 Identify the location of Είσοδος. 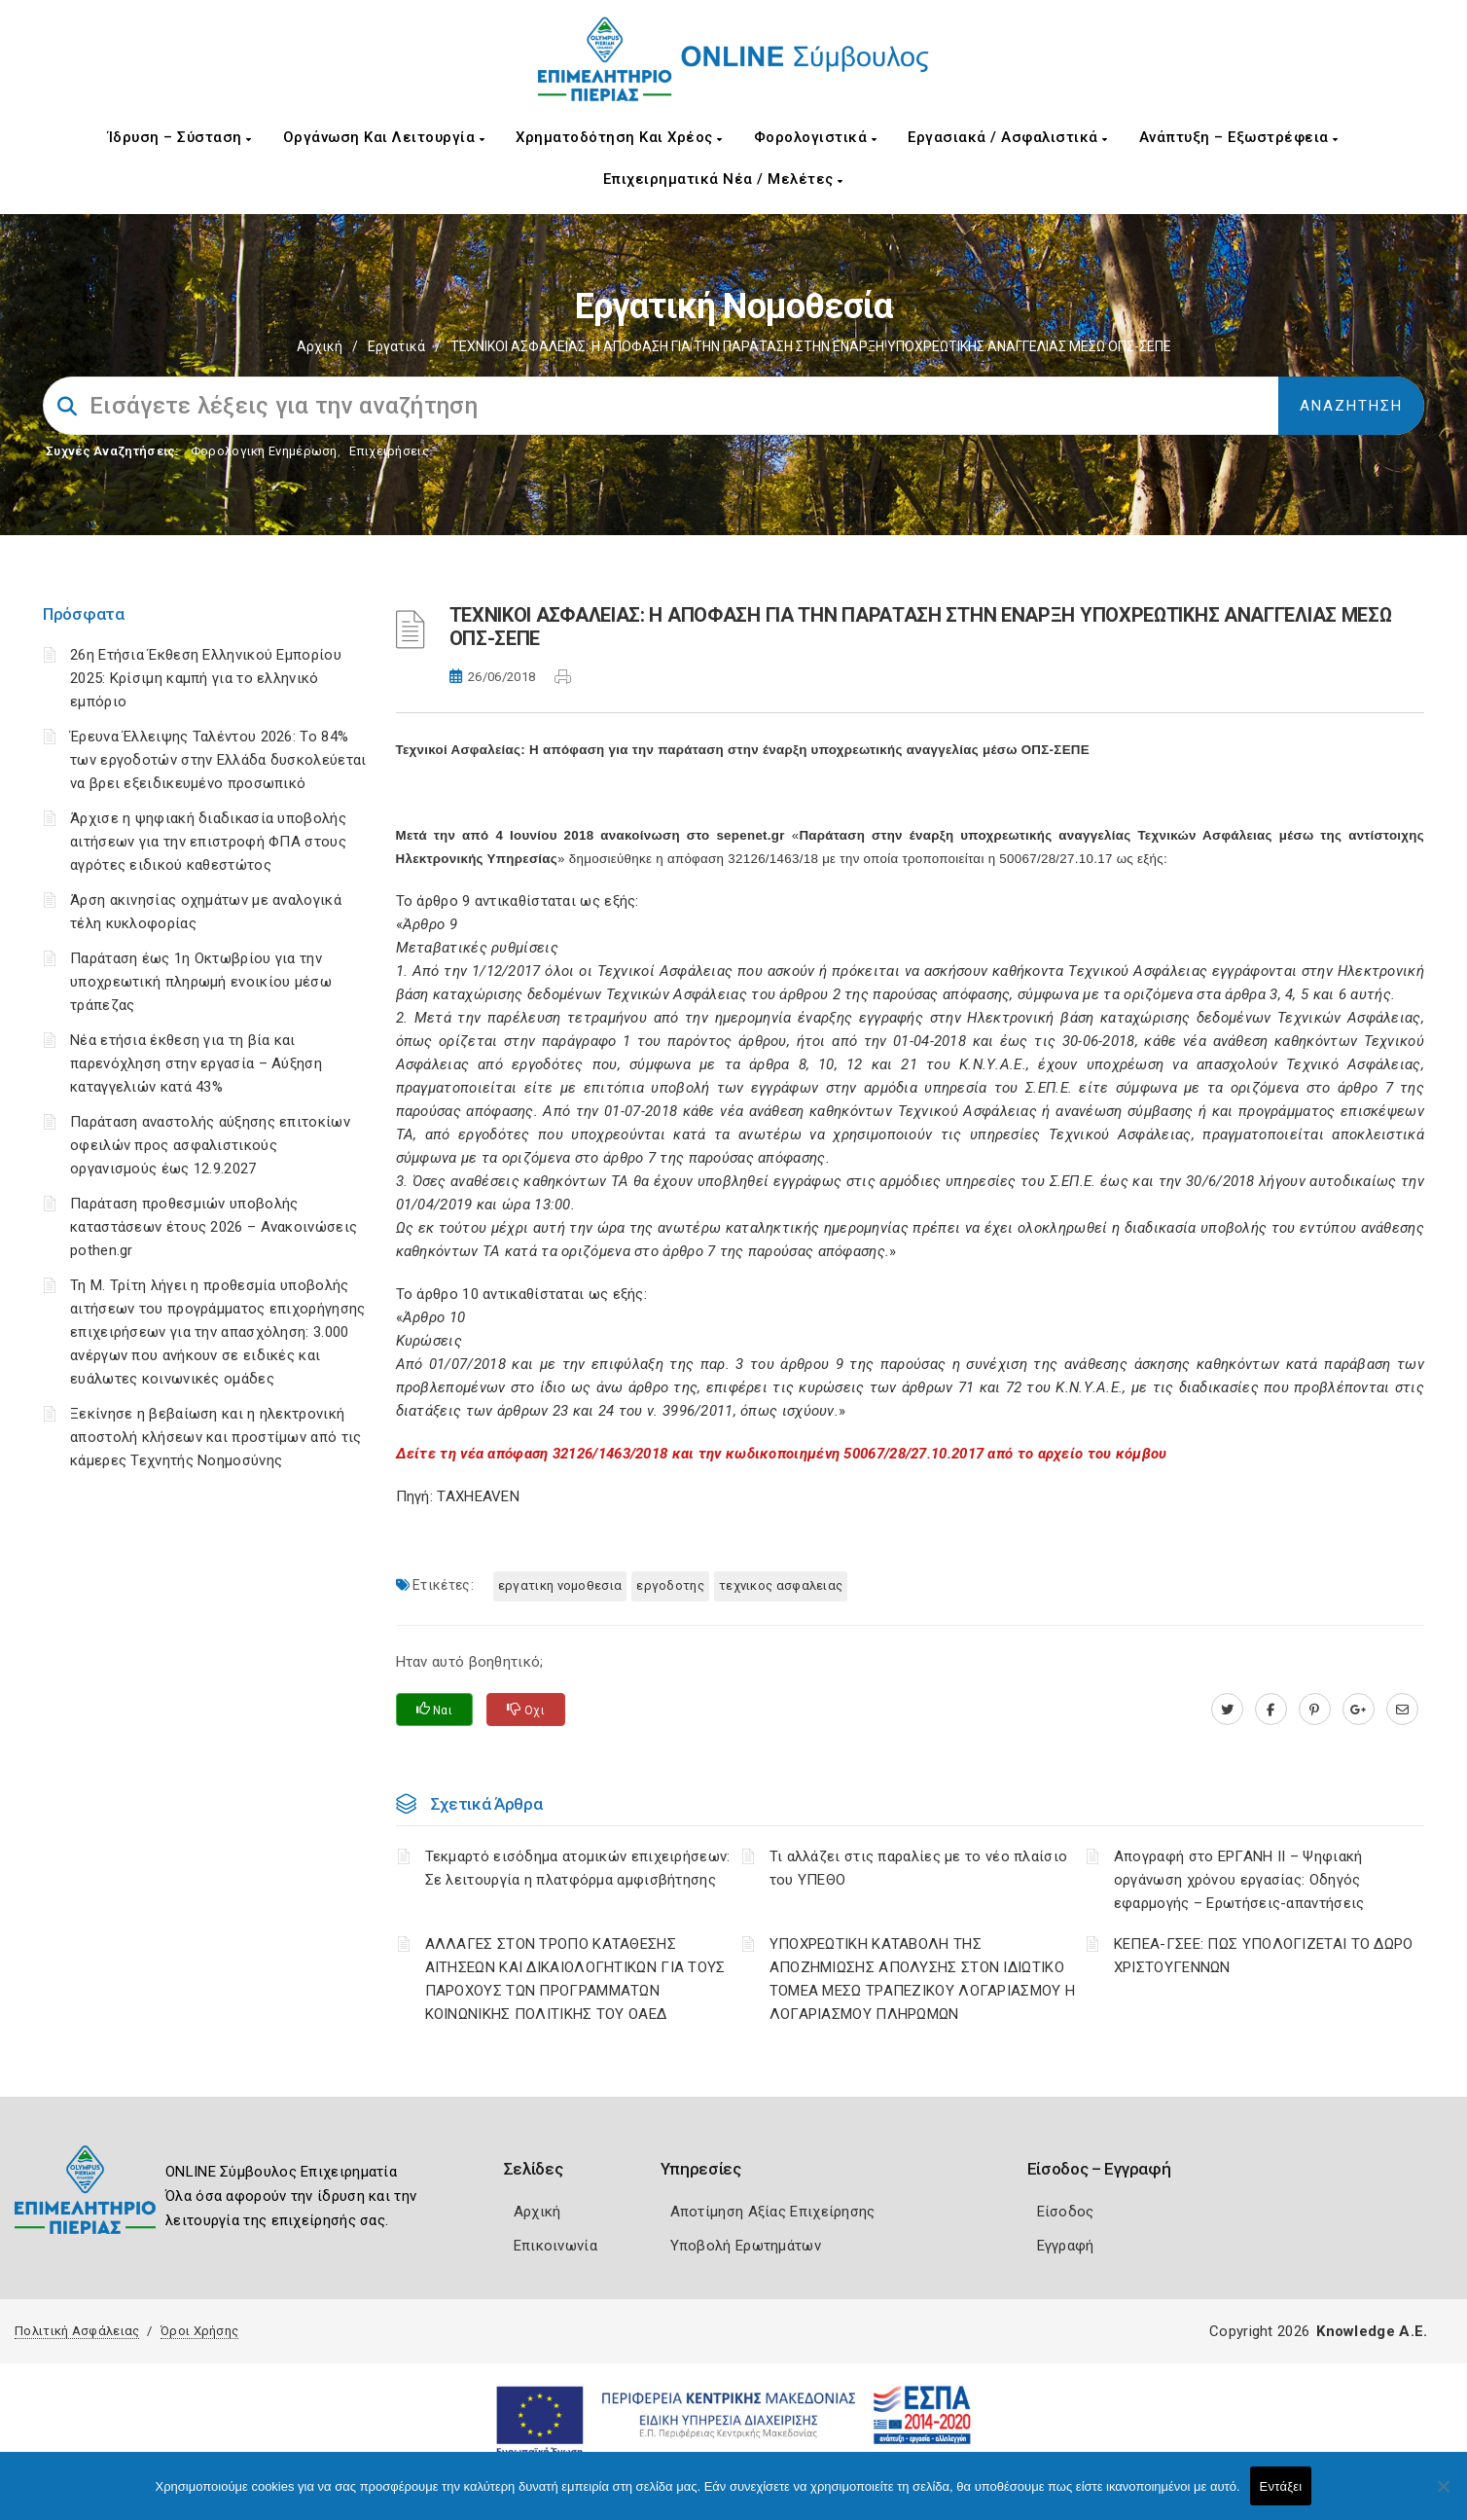
(1065, 2211).